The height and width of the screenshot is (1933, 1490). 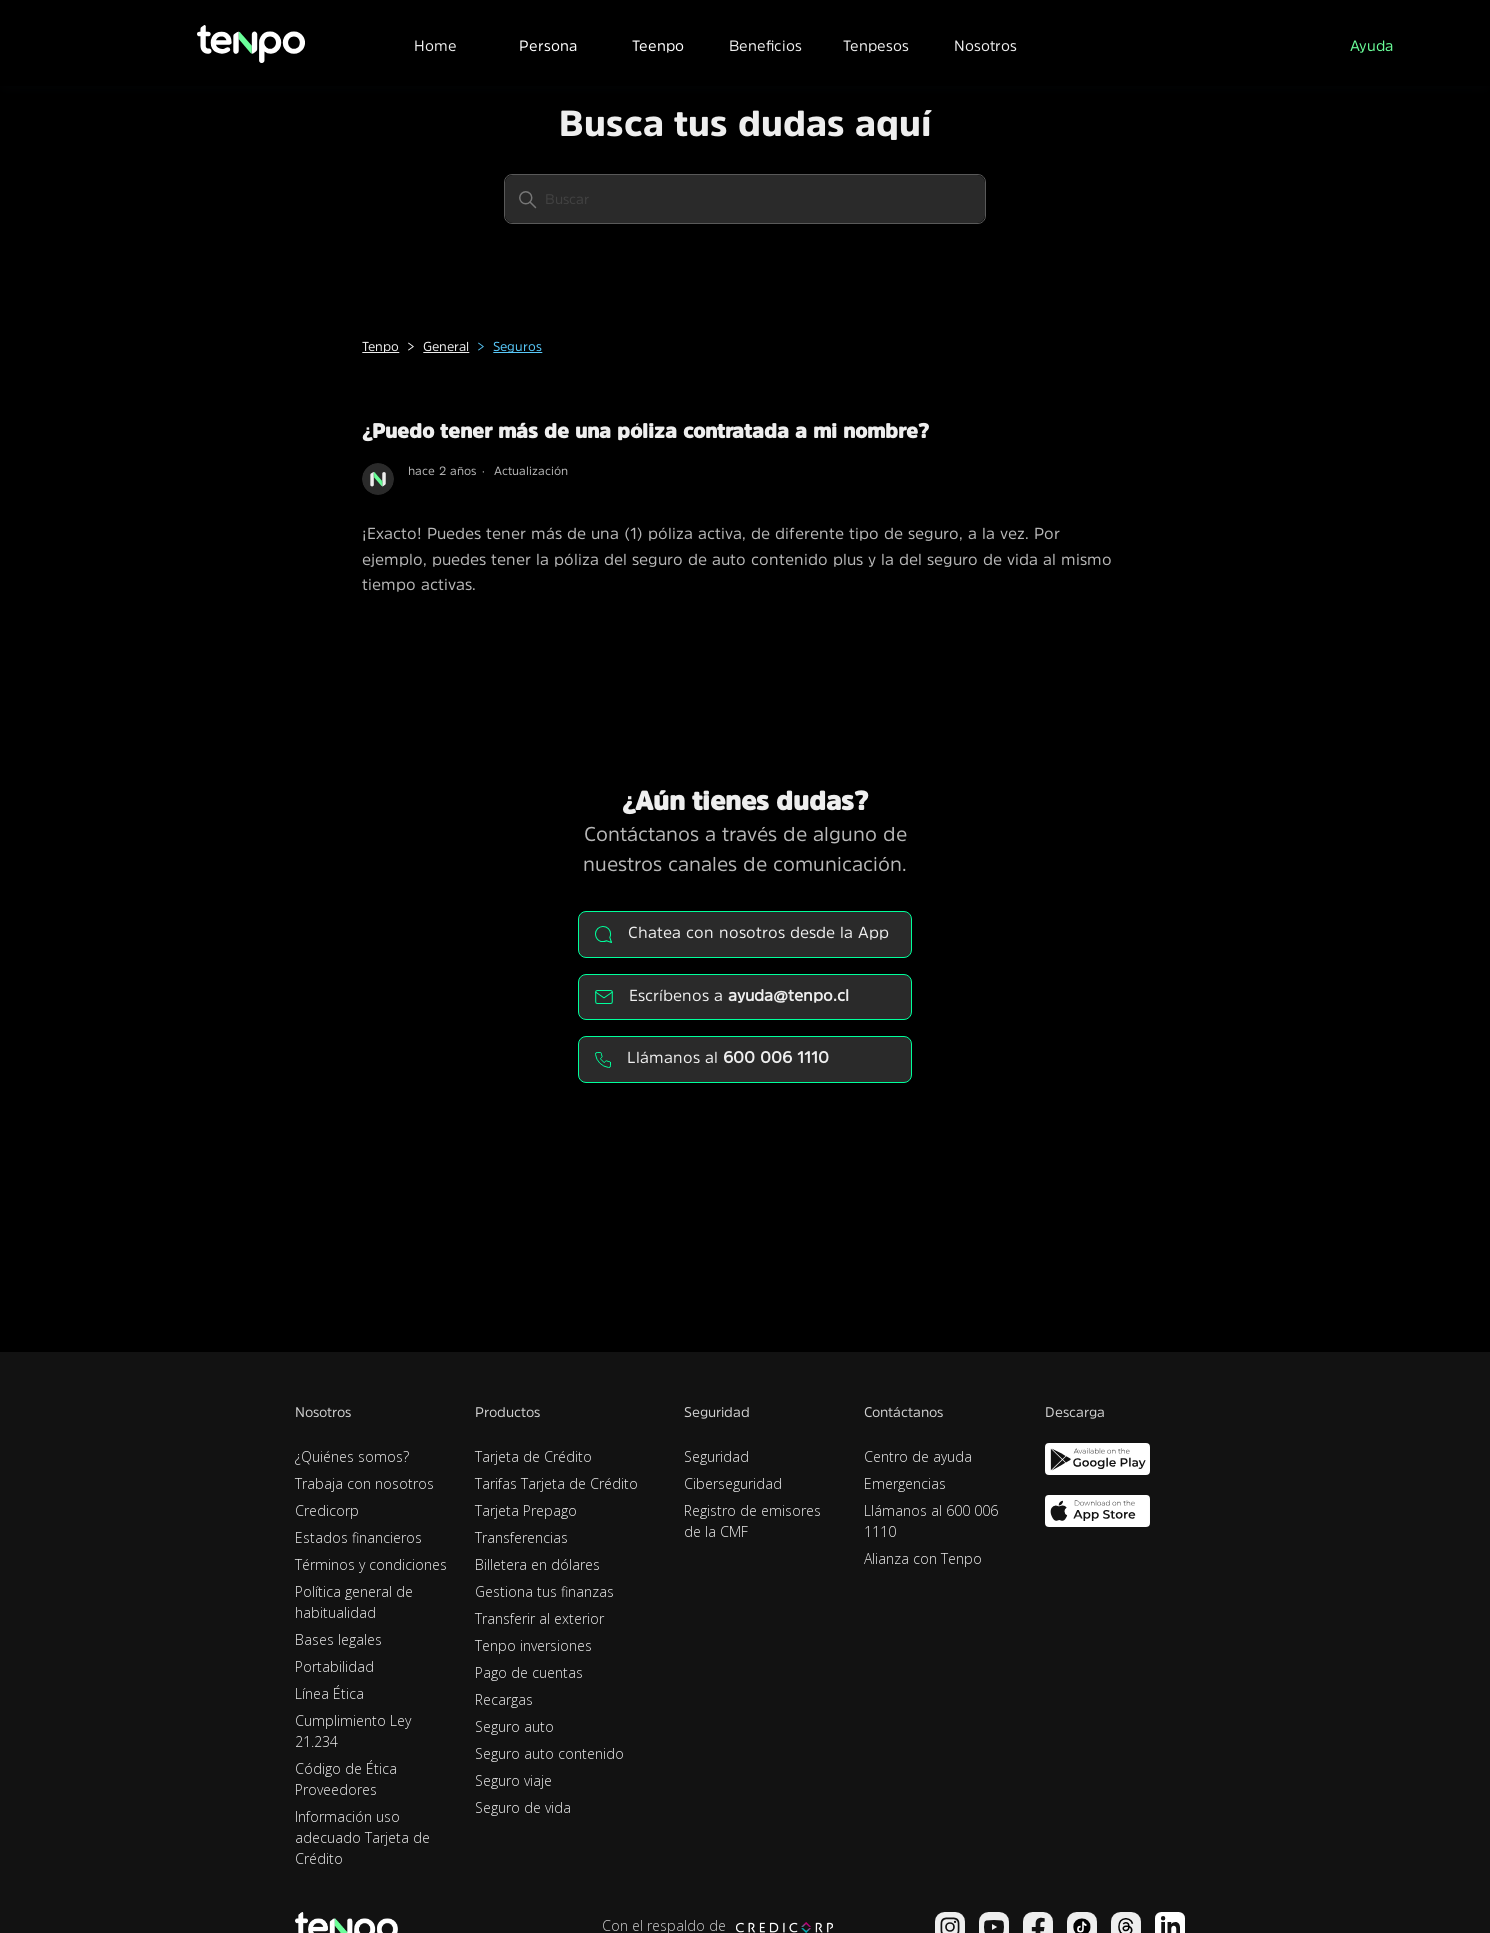 I want to click on Estados financieros, so click(x=358, y=1537).